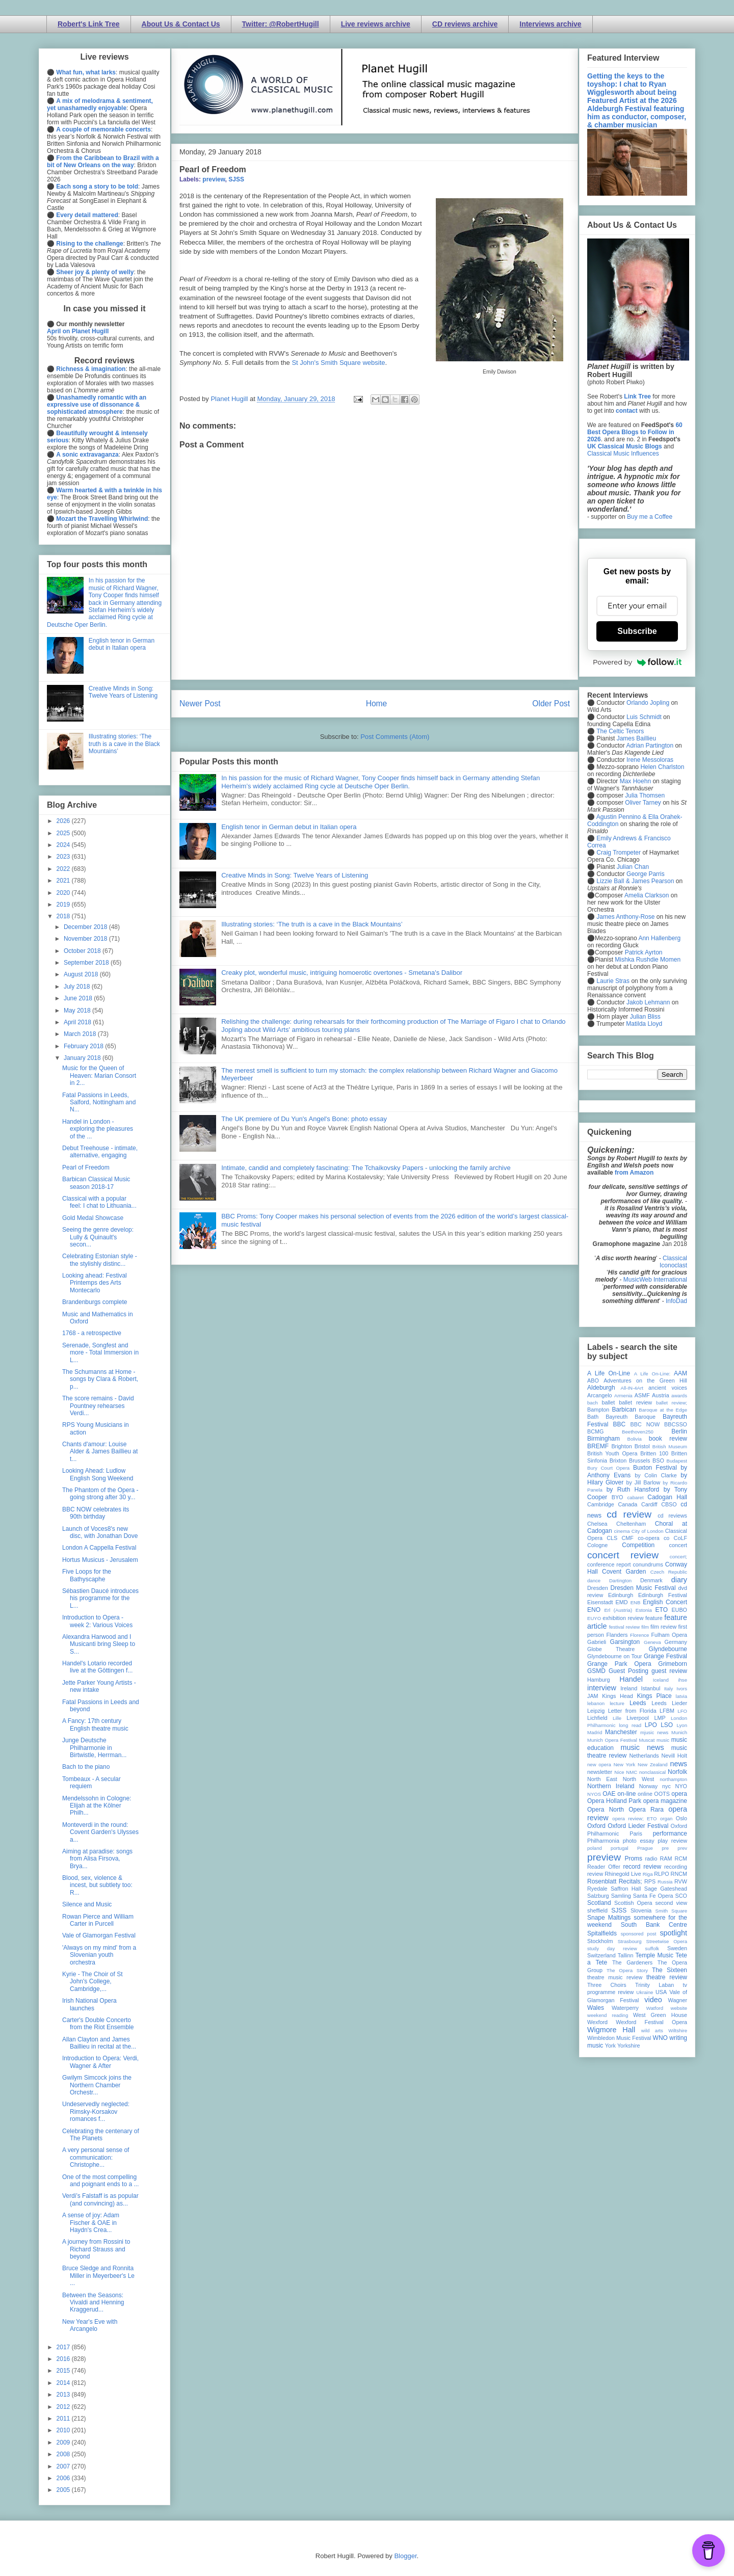  What do you see at coordinates (681, 1696) in the screenshot?
I see `latvia` at bounding box center [681, 1696].